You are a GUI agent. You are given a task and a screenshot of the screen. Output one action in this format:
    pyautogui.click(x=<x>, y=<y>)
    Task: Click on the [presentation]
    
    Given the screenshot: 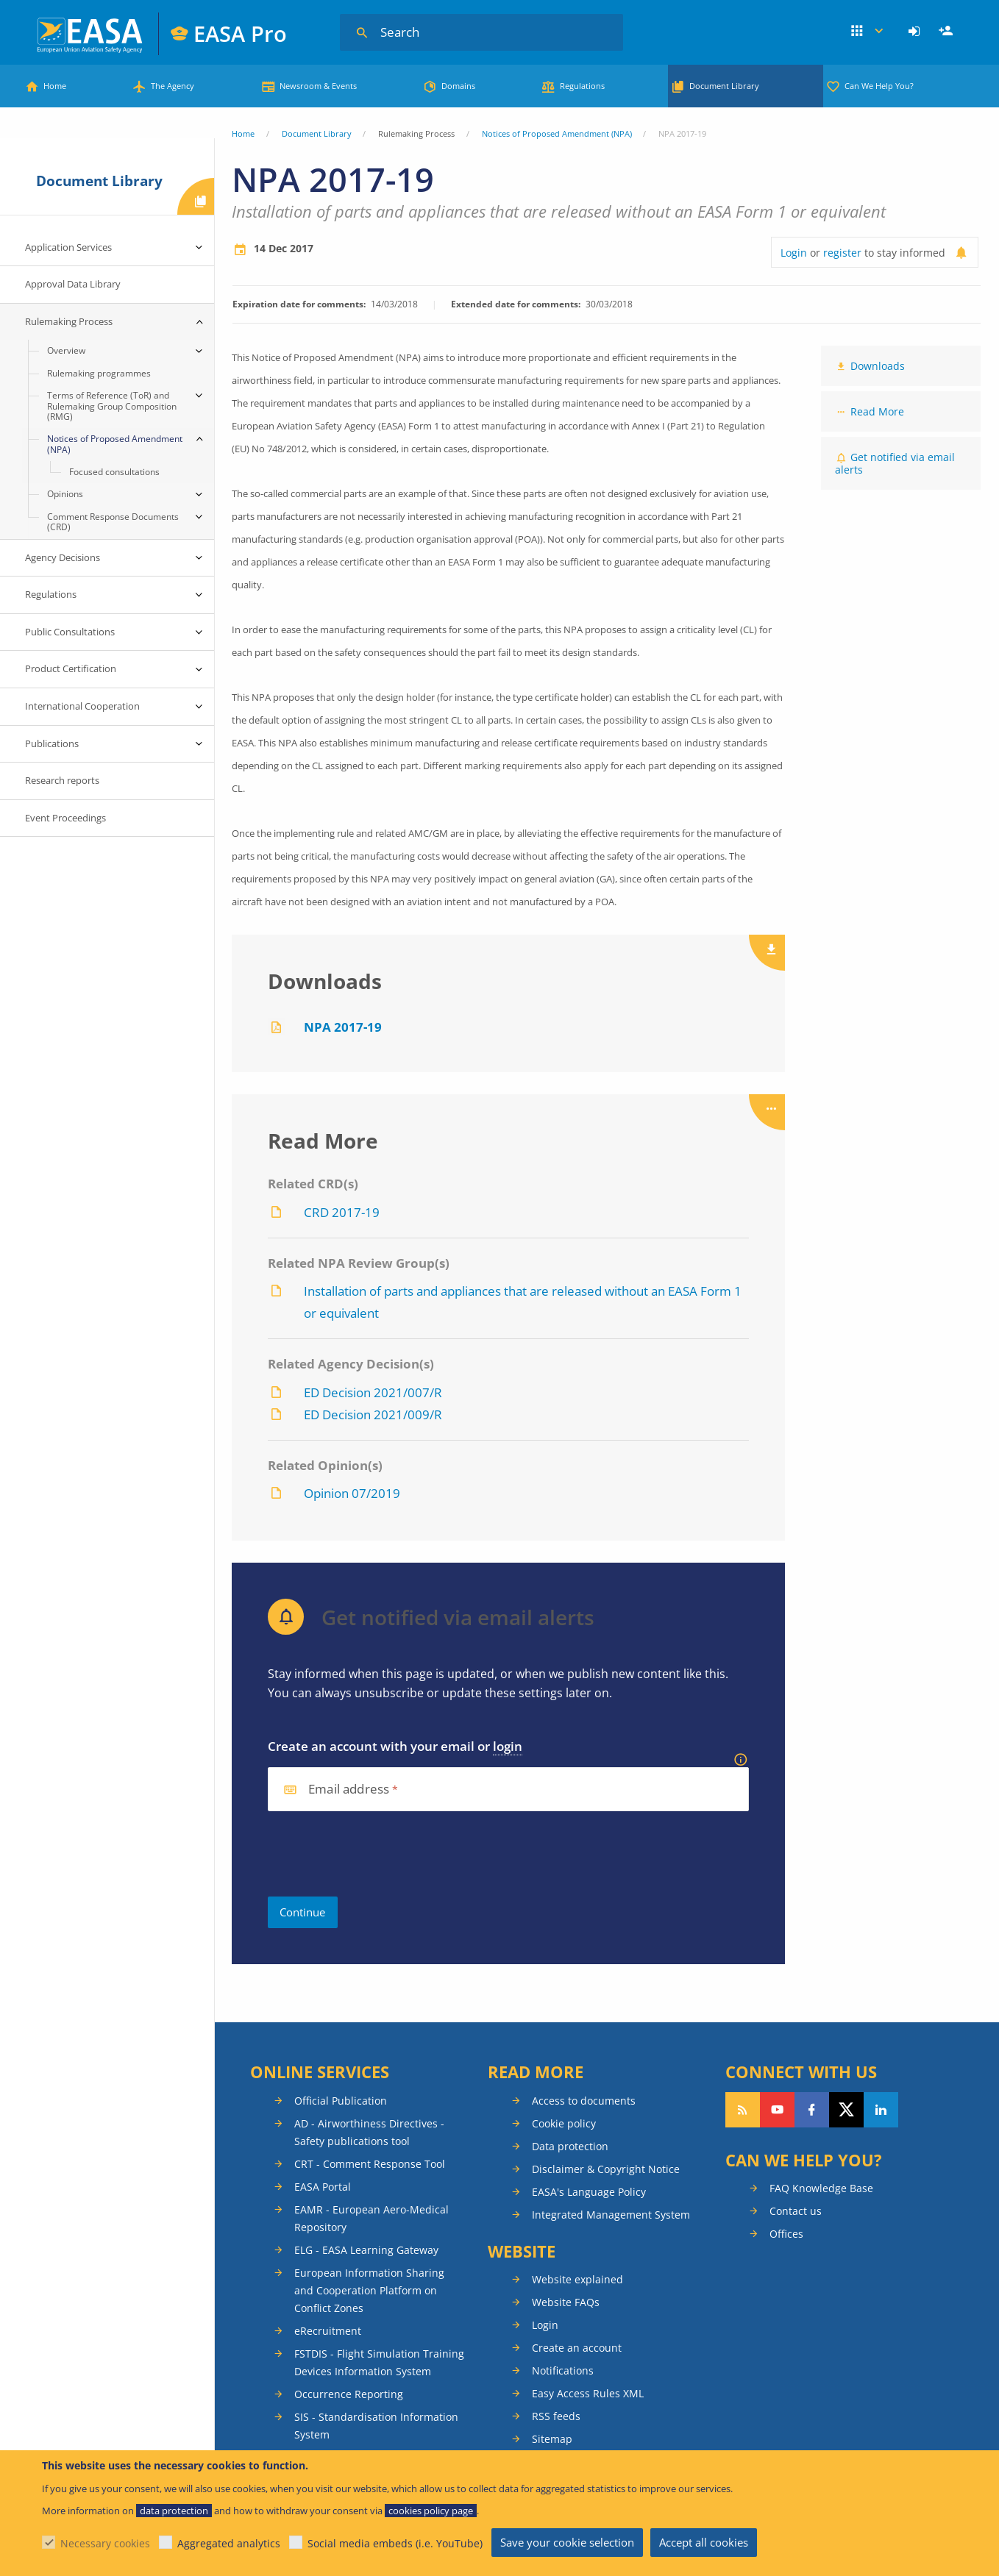 What is the action you would take?
    pyautogui.click(x=379, y=1854)
    